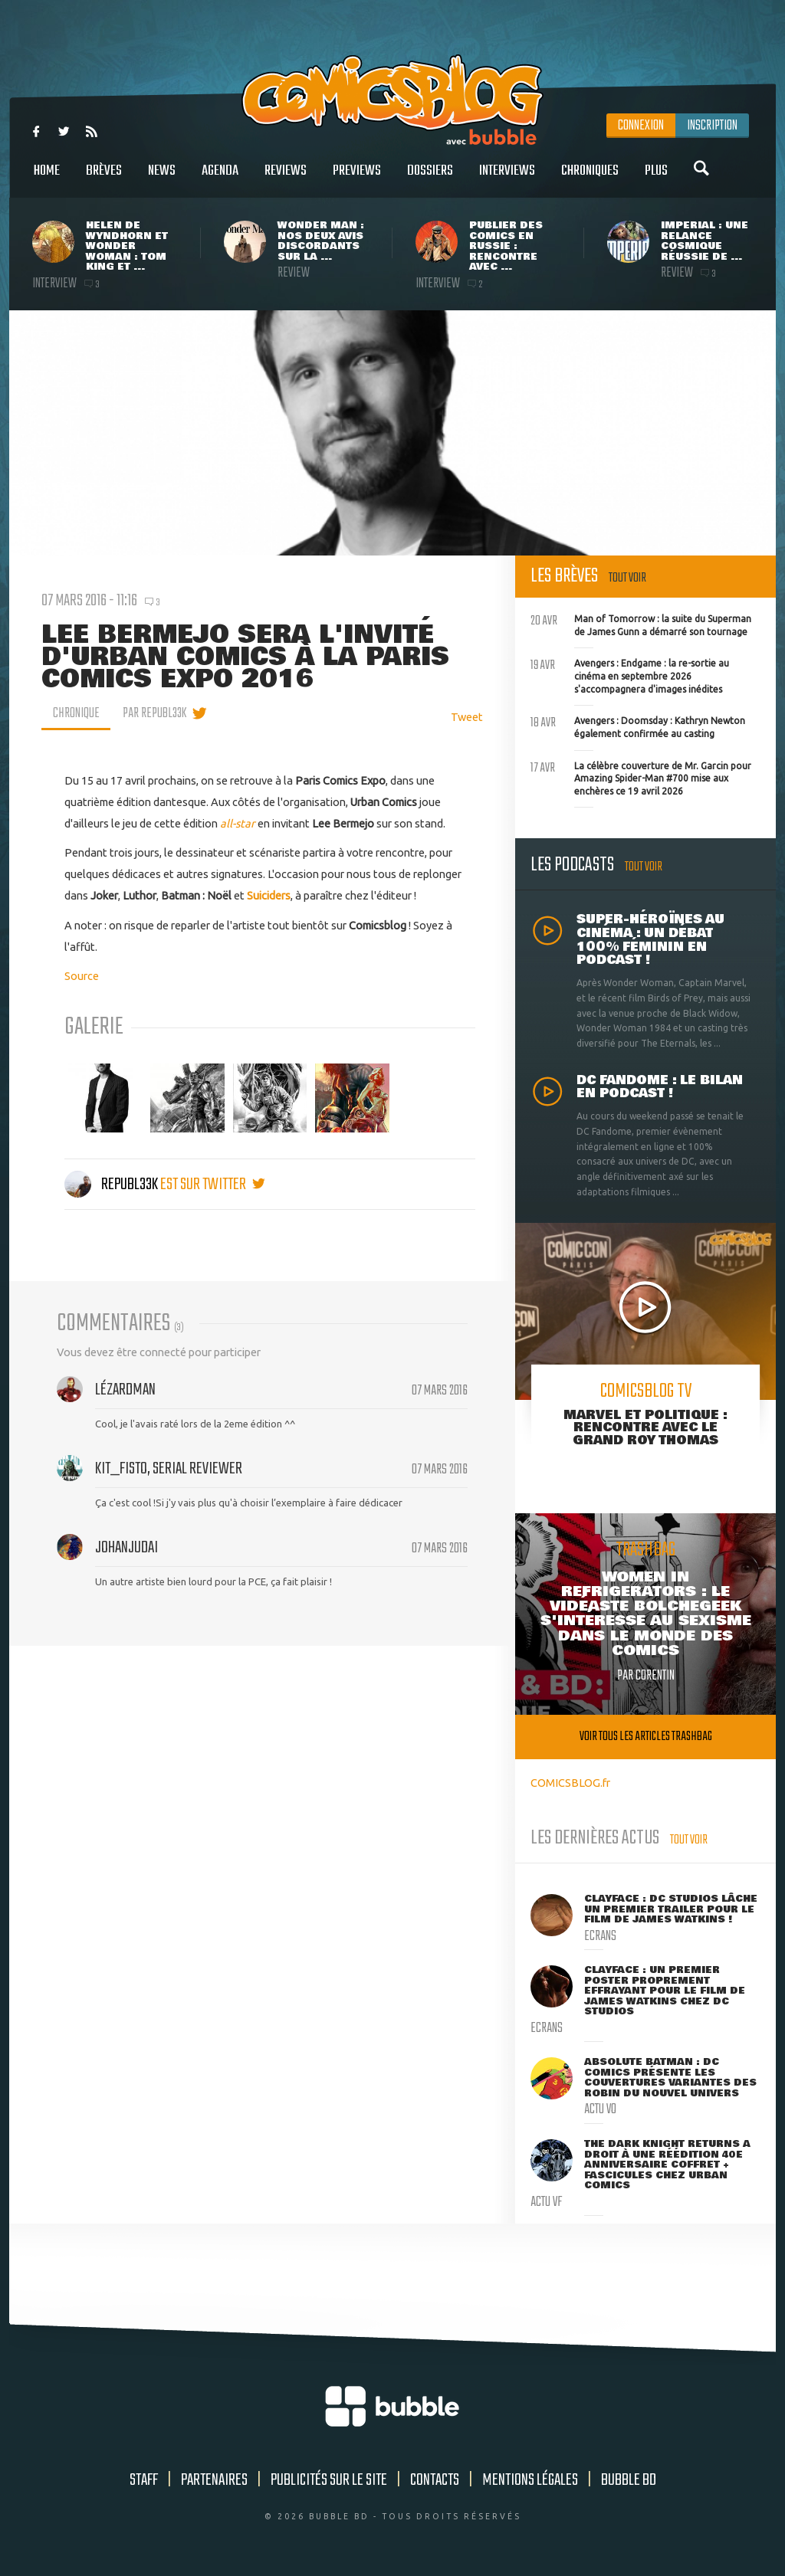 Image resolution: width=785 pixels, height=2576 pixels. What do you see at coordinates (570, 1782) in the screenshot?
I see `COMICSBLOG.fr` at bounding box center [570, 1782].